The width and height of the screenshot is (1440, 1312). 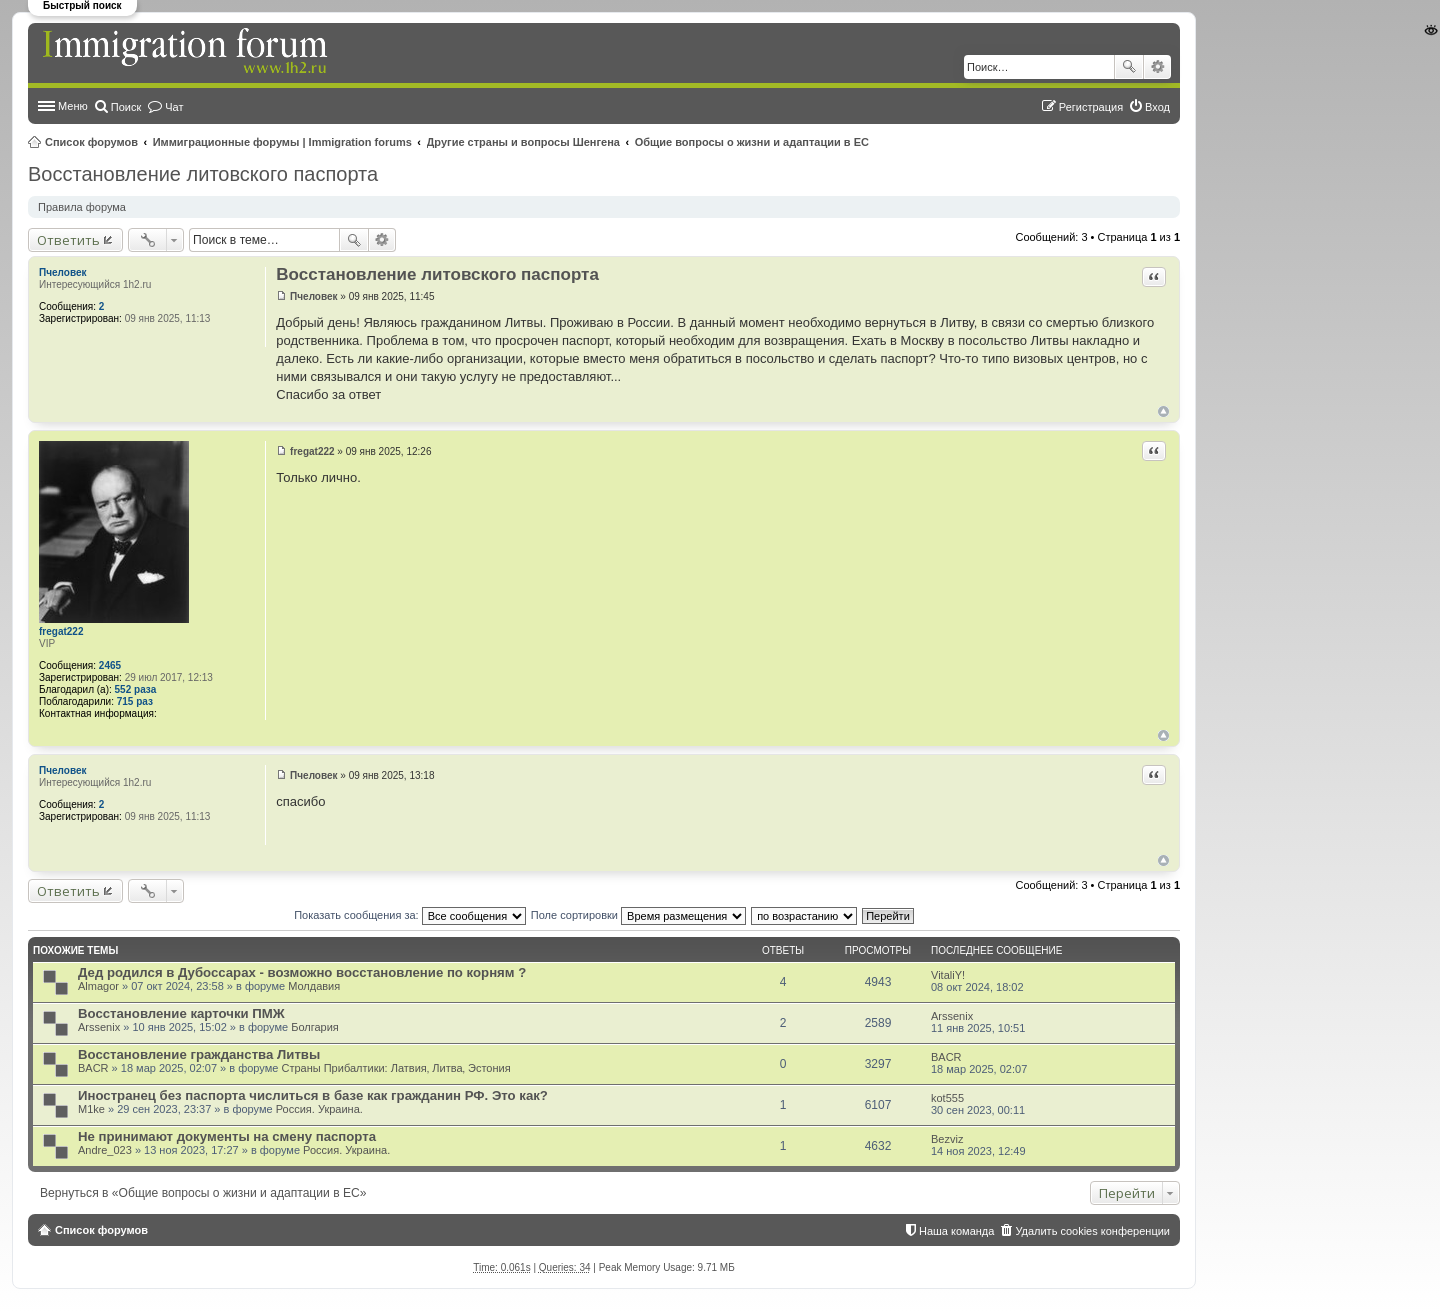 I want to click on Andre_023, so click(x=105, y=1150).